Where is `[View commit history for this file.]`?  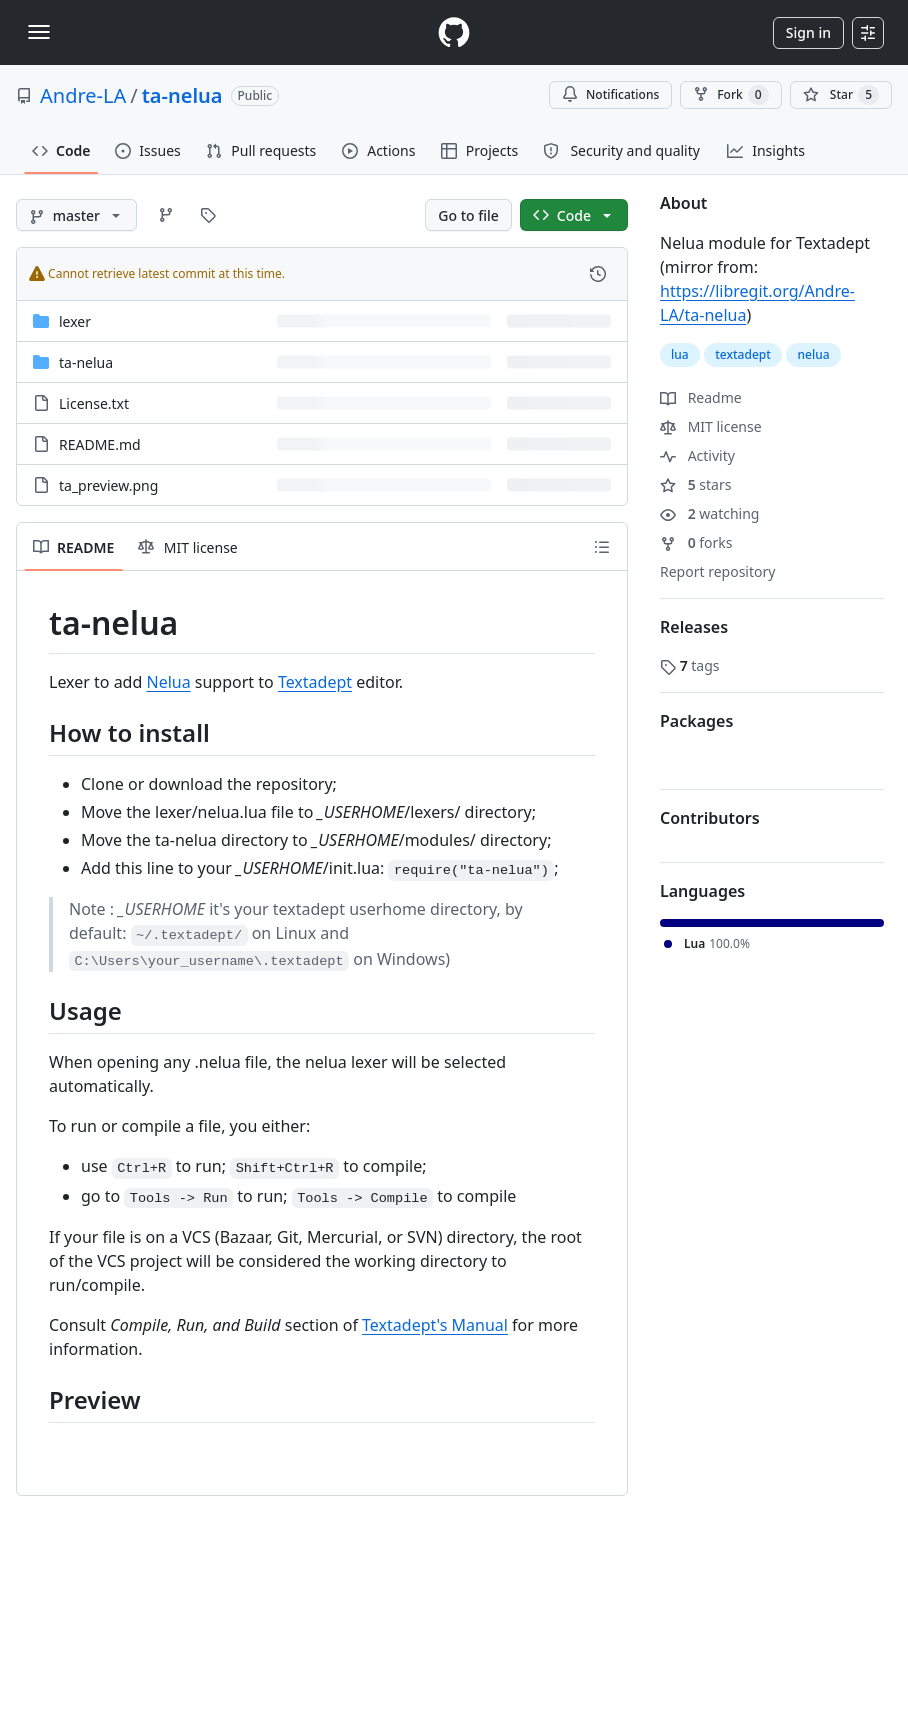
[View commit history for this file.] is located at coordinates (598, 274).